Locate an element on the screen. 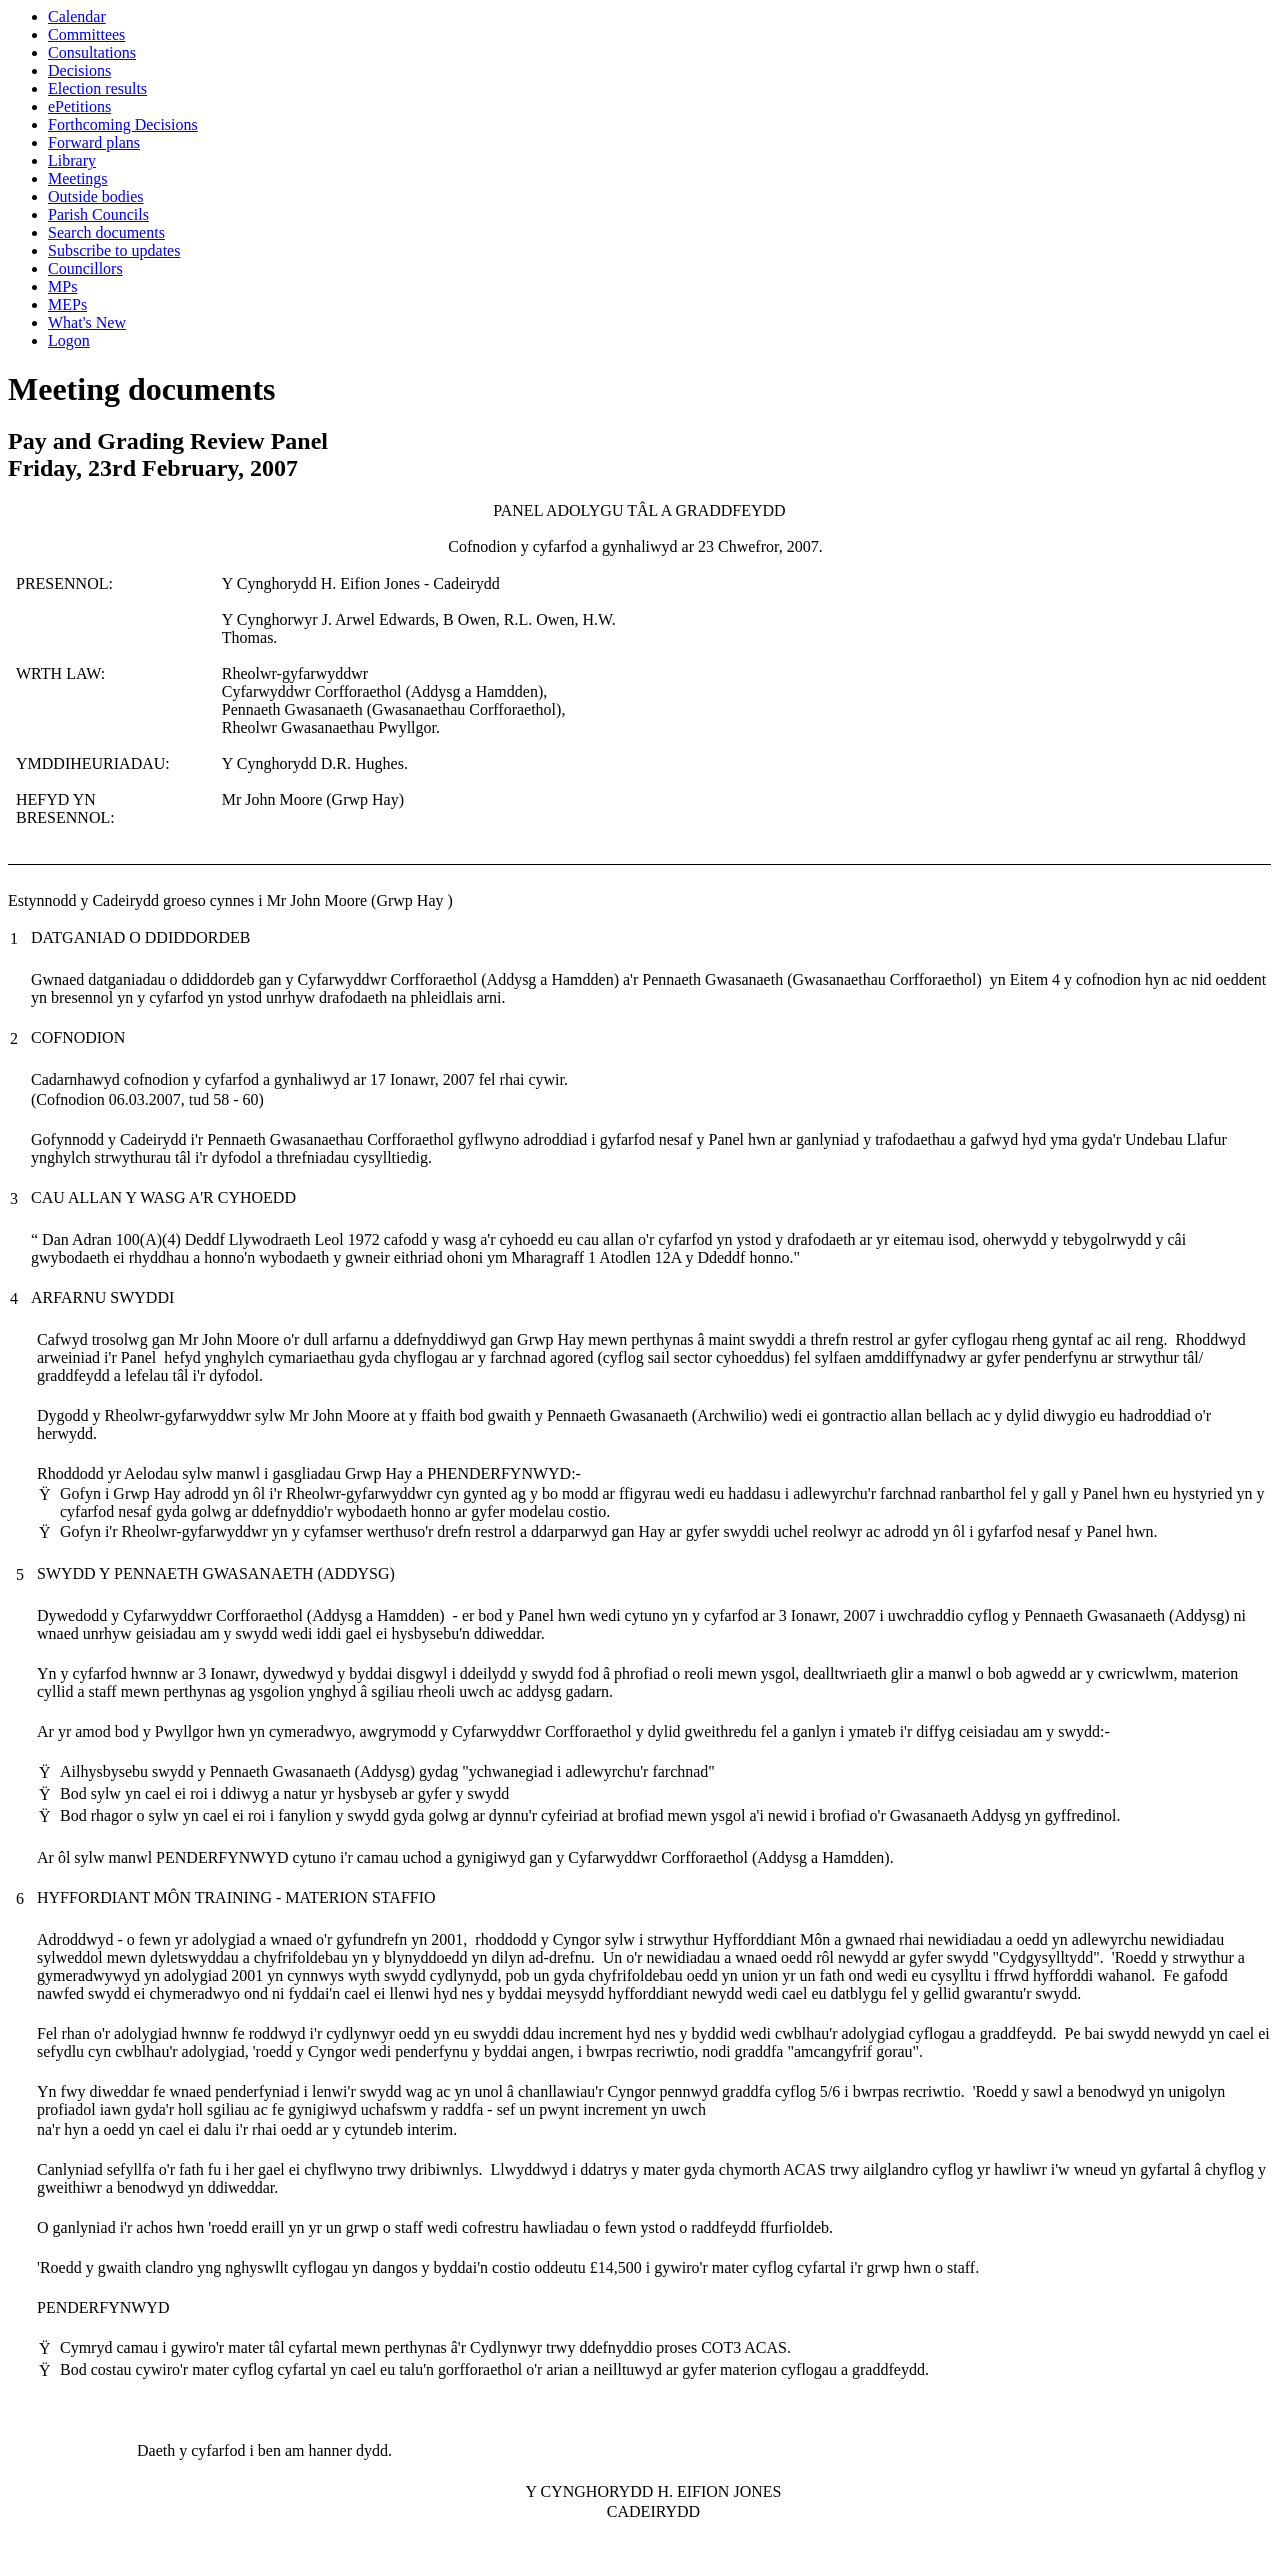  Library is located at coordinates (72, 160).